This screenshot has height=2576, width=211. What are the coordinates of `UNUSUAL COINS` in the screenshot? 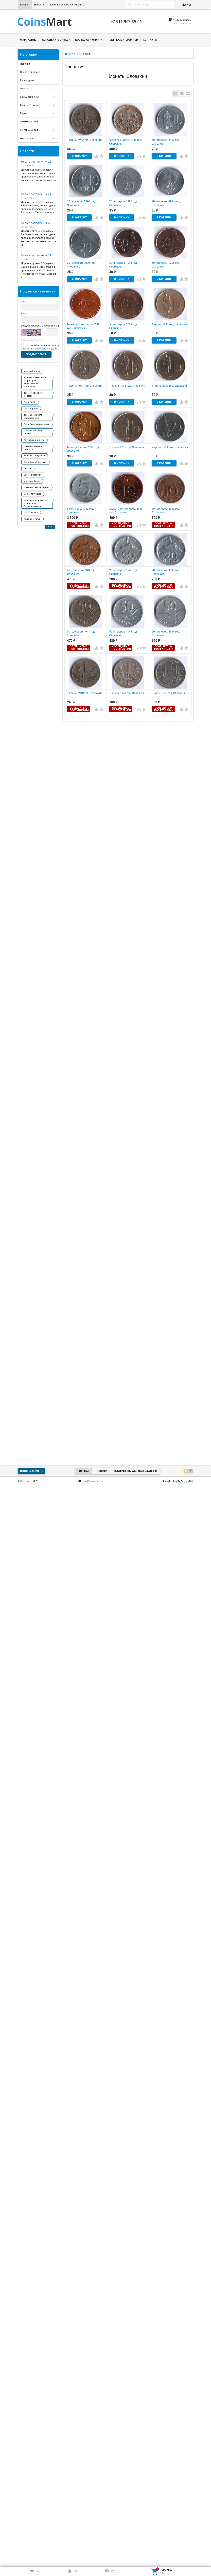 It's located at (29, 121).